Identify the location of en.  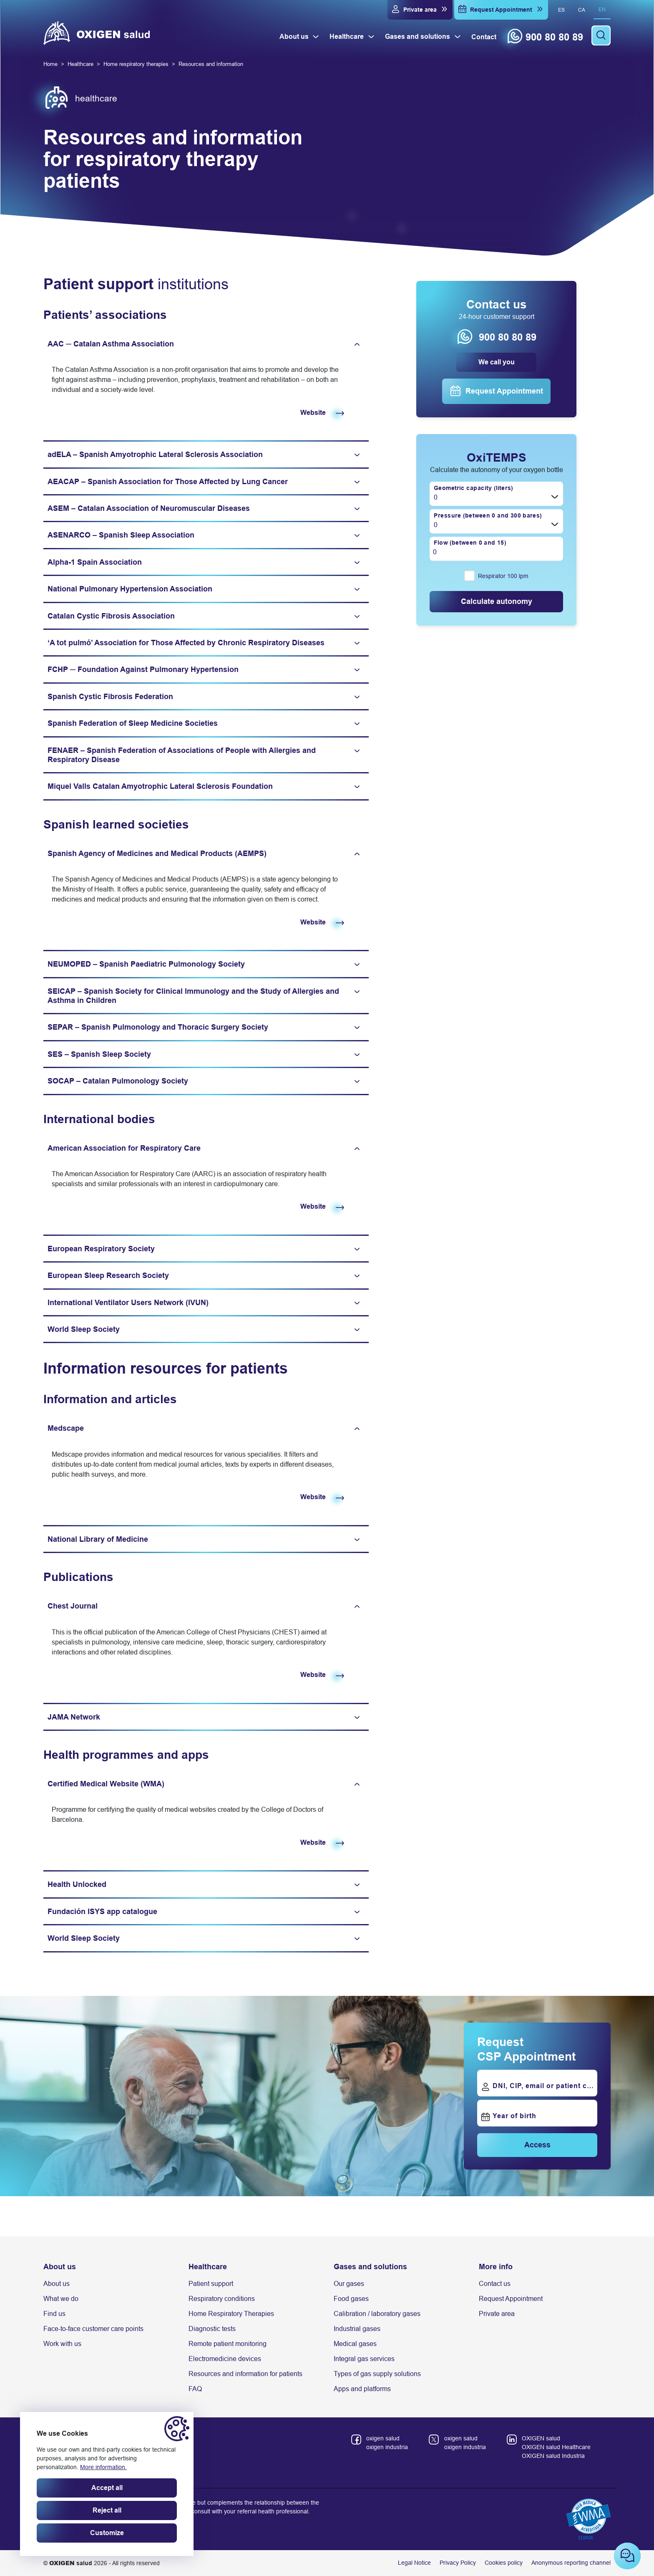
(602, 10).